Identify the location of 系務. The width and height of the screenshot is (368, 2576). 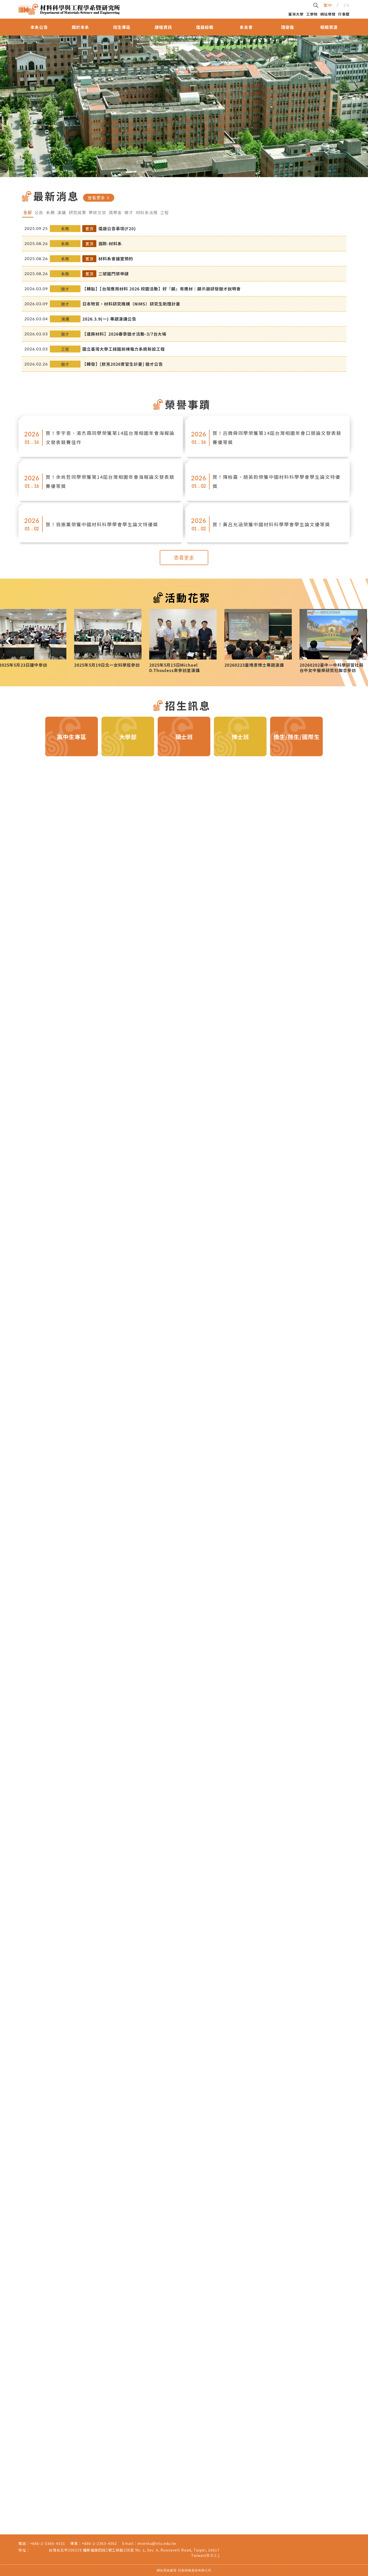
(50, 212).